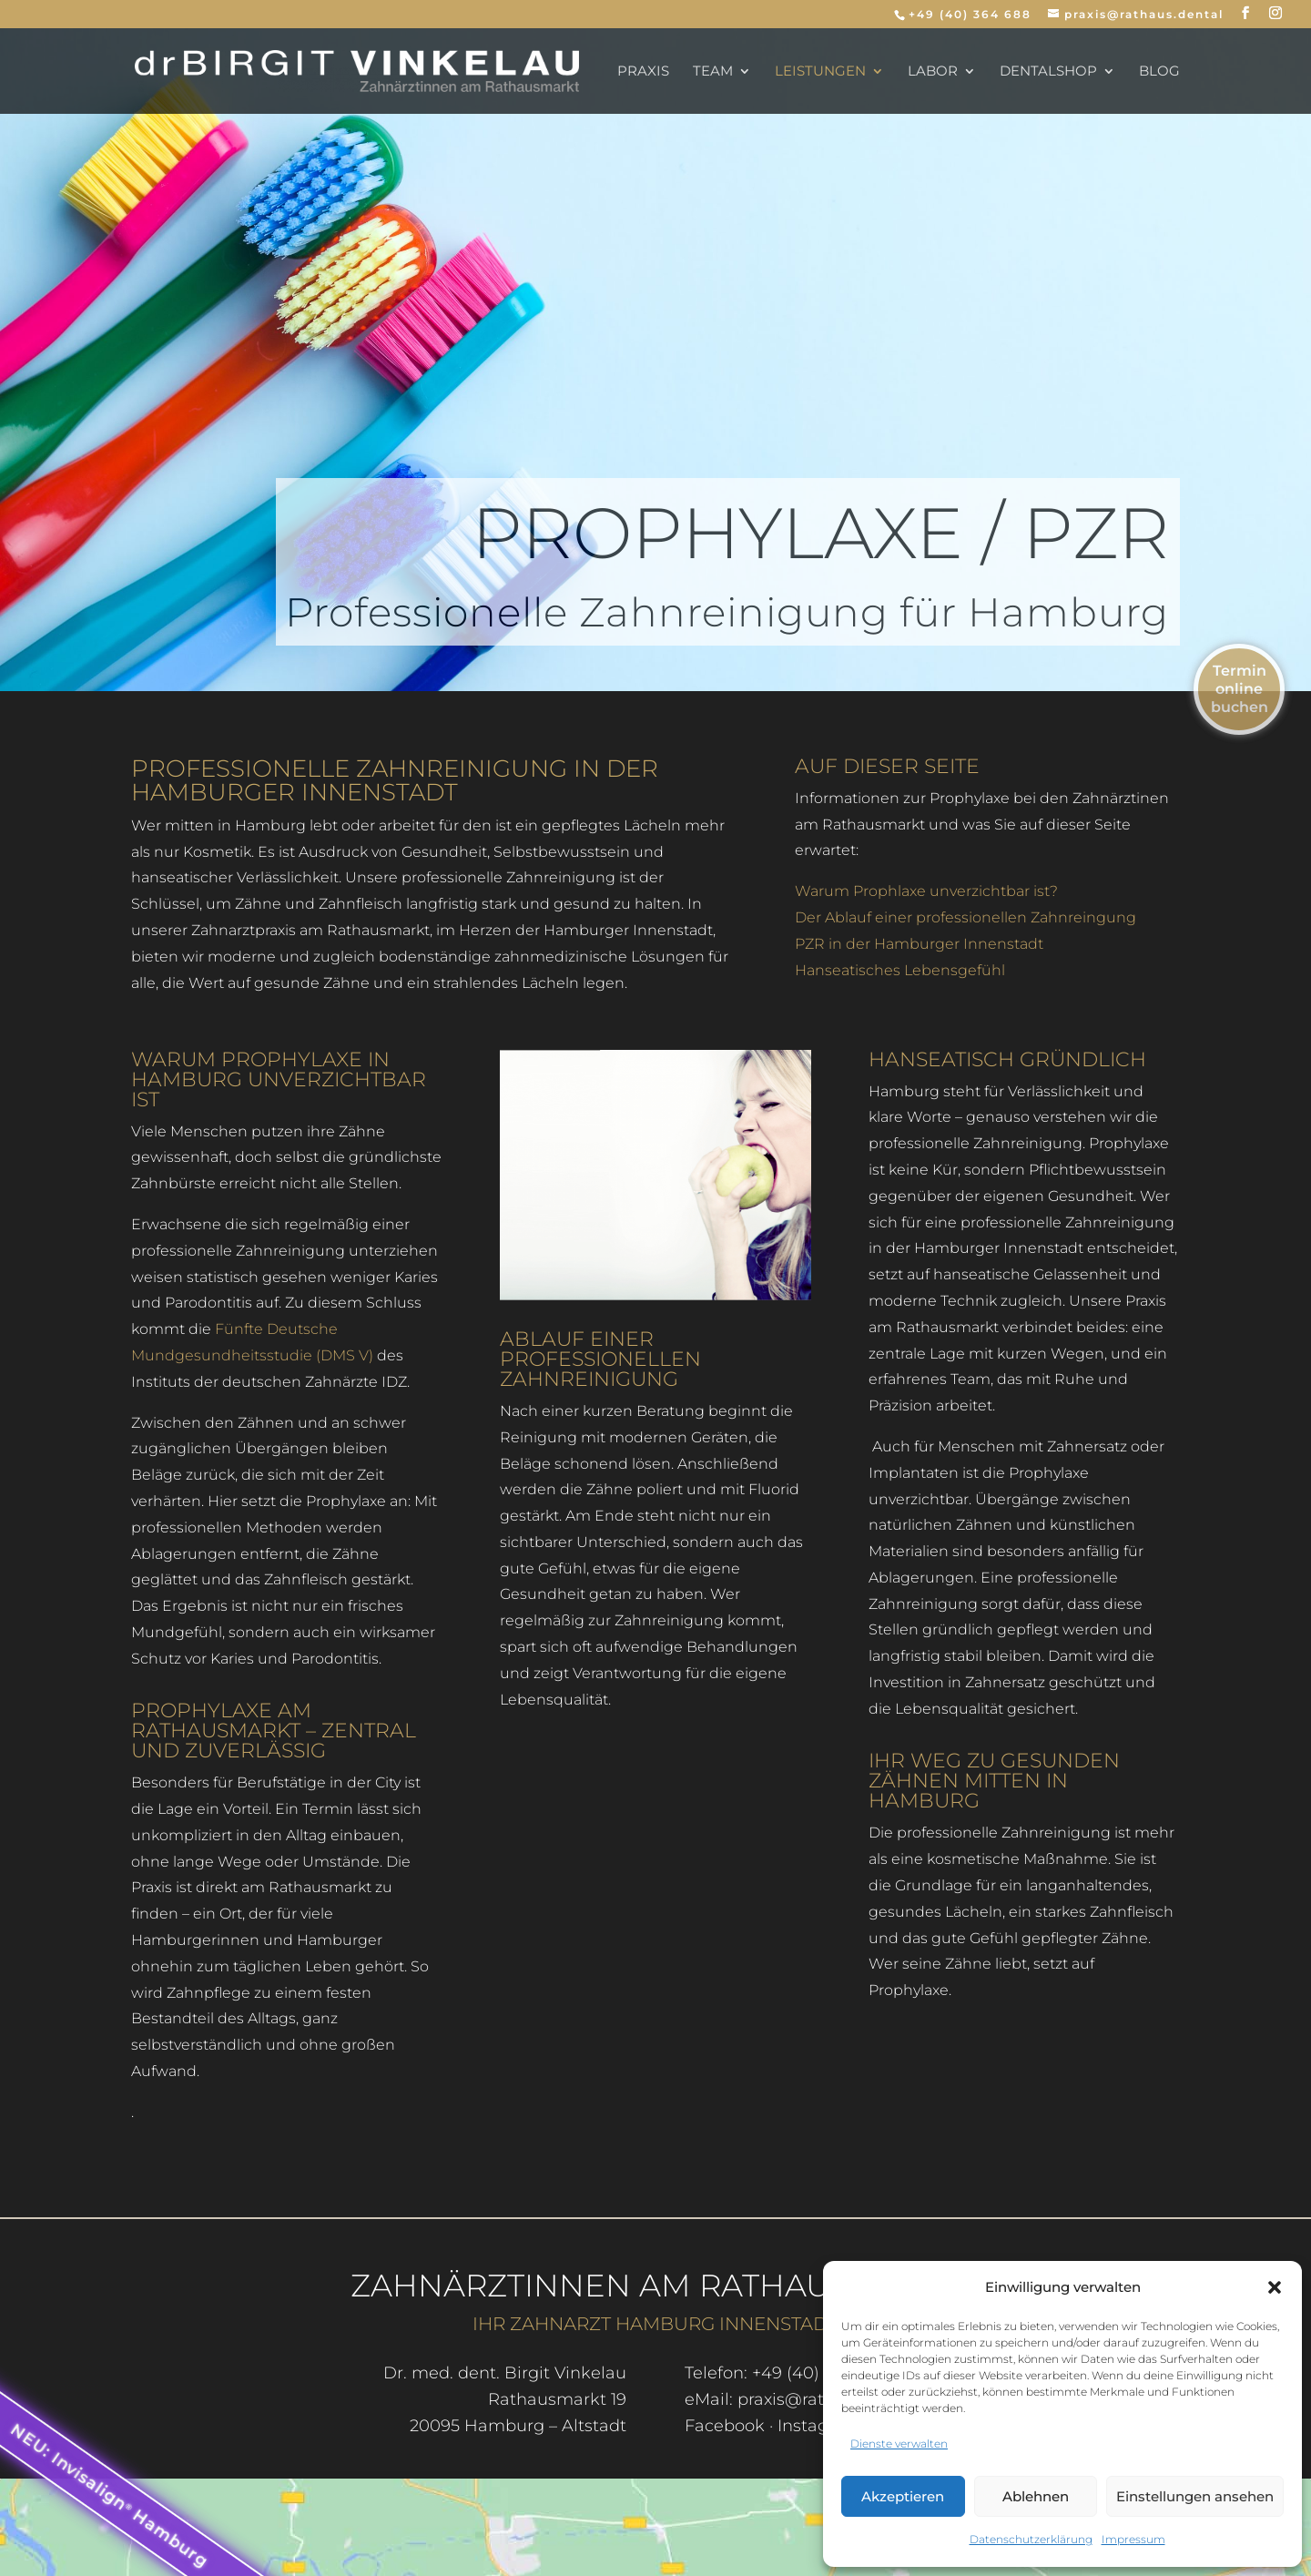 Image resolution: width=1311 pixels, height=2576 pixels. Describe the element at coordinates (713, 72) in the screenshot. I see `Team` at that location.